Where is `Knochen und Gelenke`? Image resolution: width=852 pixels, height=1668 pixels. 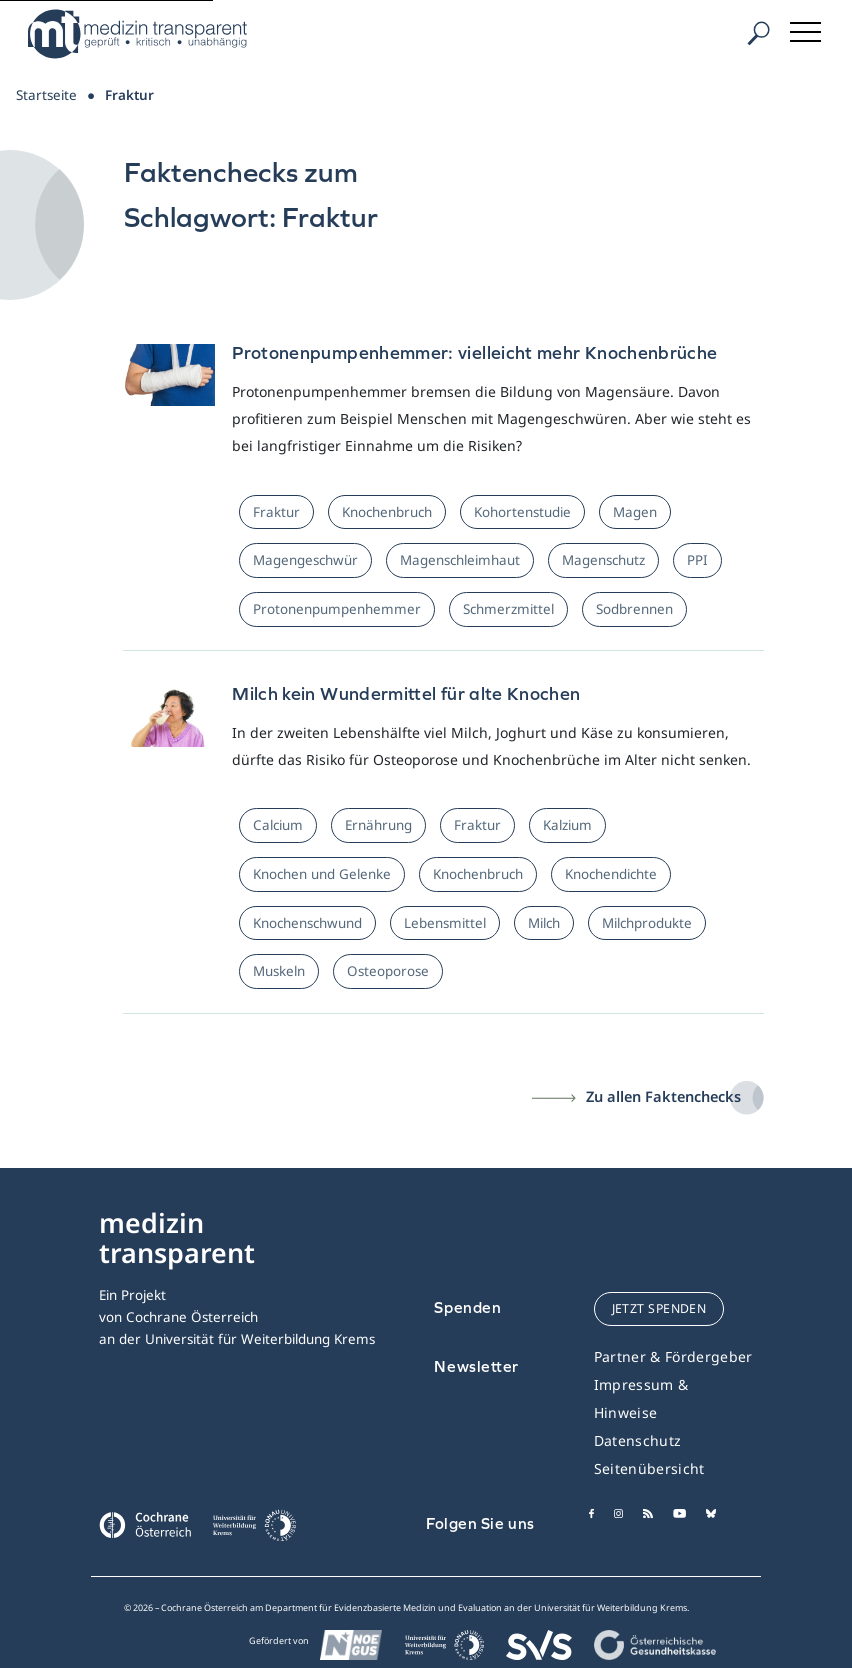 Knochen und Gelenke is located at coordinates (322, 874).